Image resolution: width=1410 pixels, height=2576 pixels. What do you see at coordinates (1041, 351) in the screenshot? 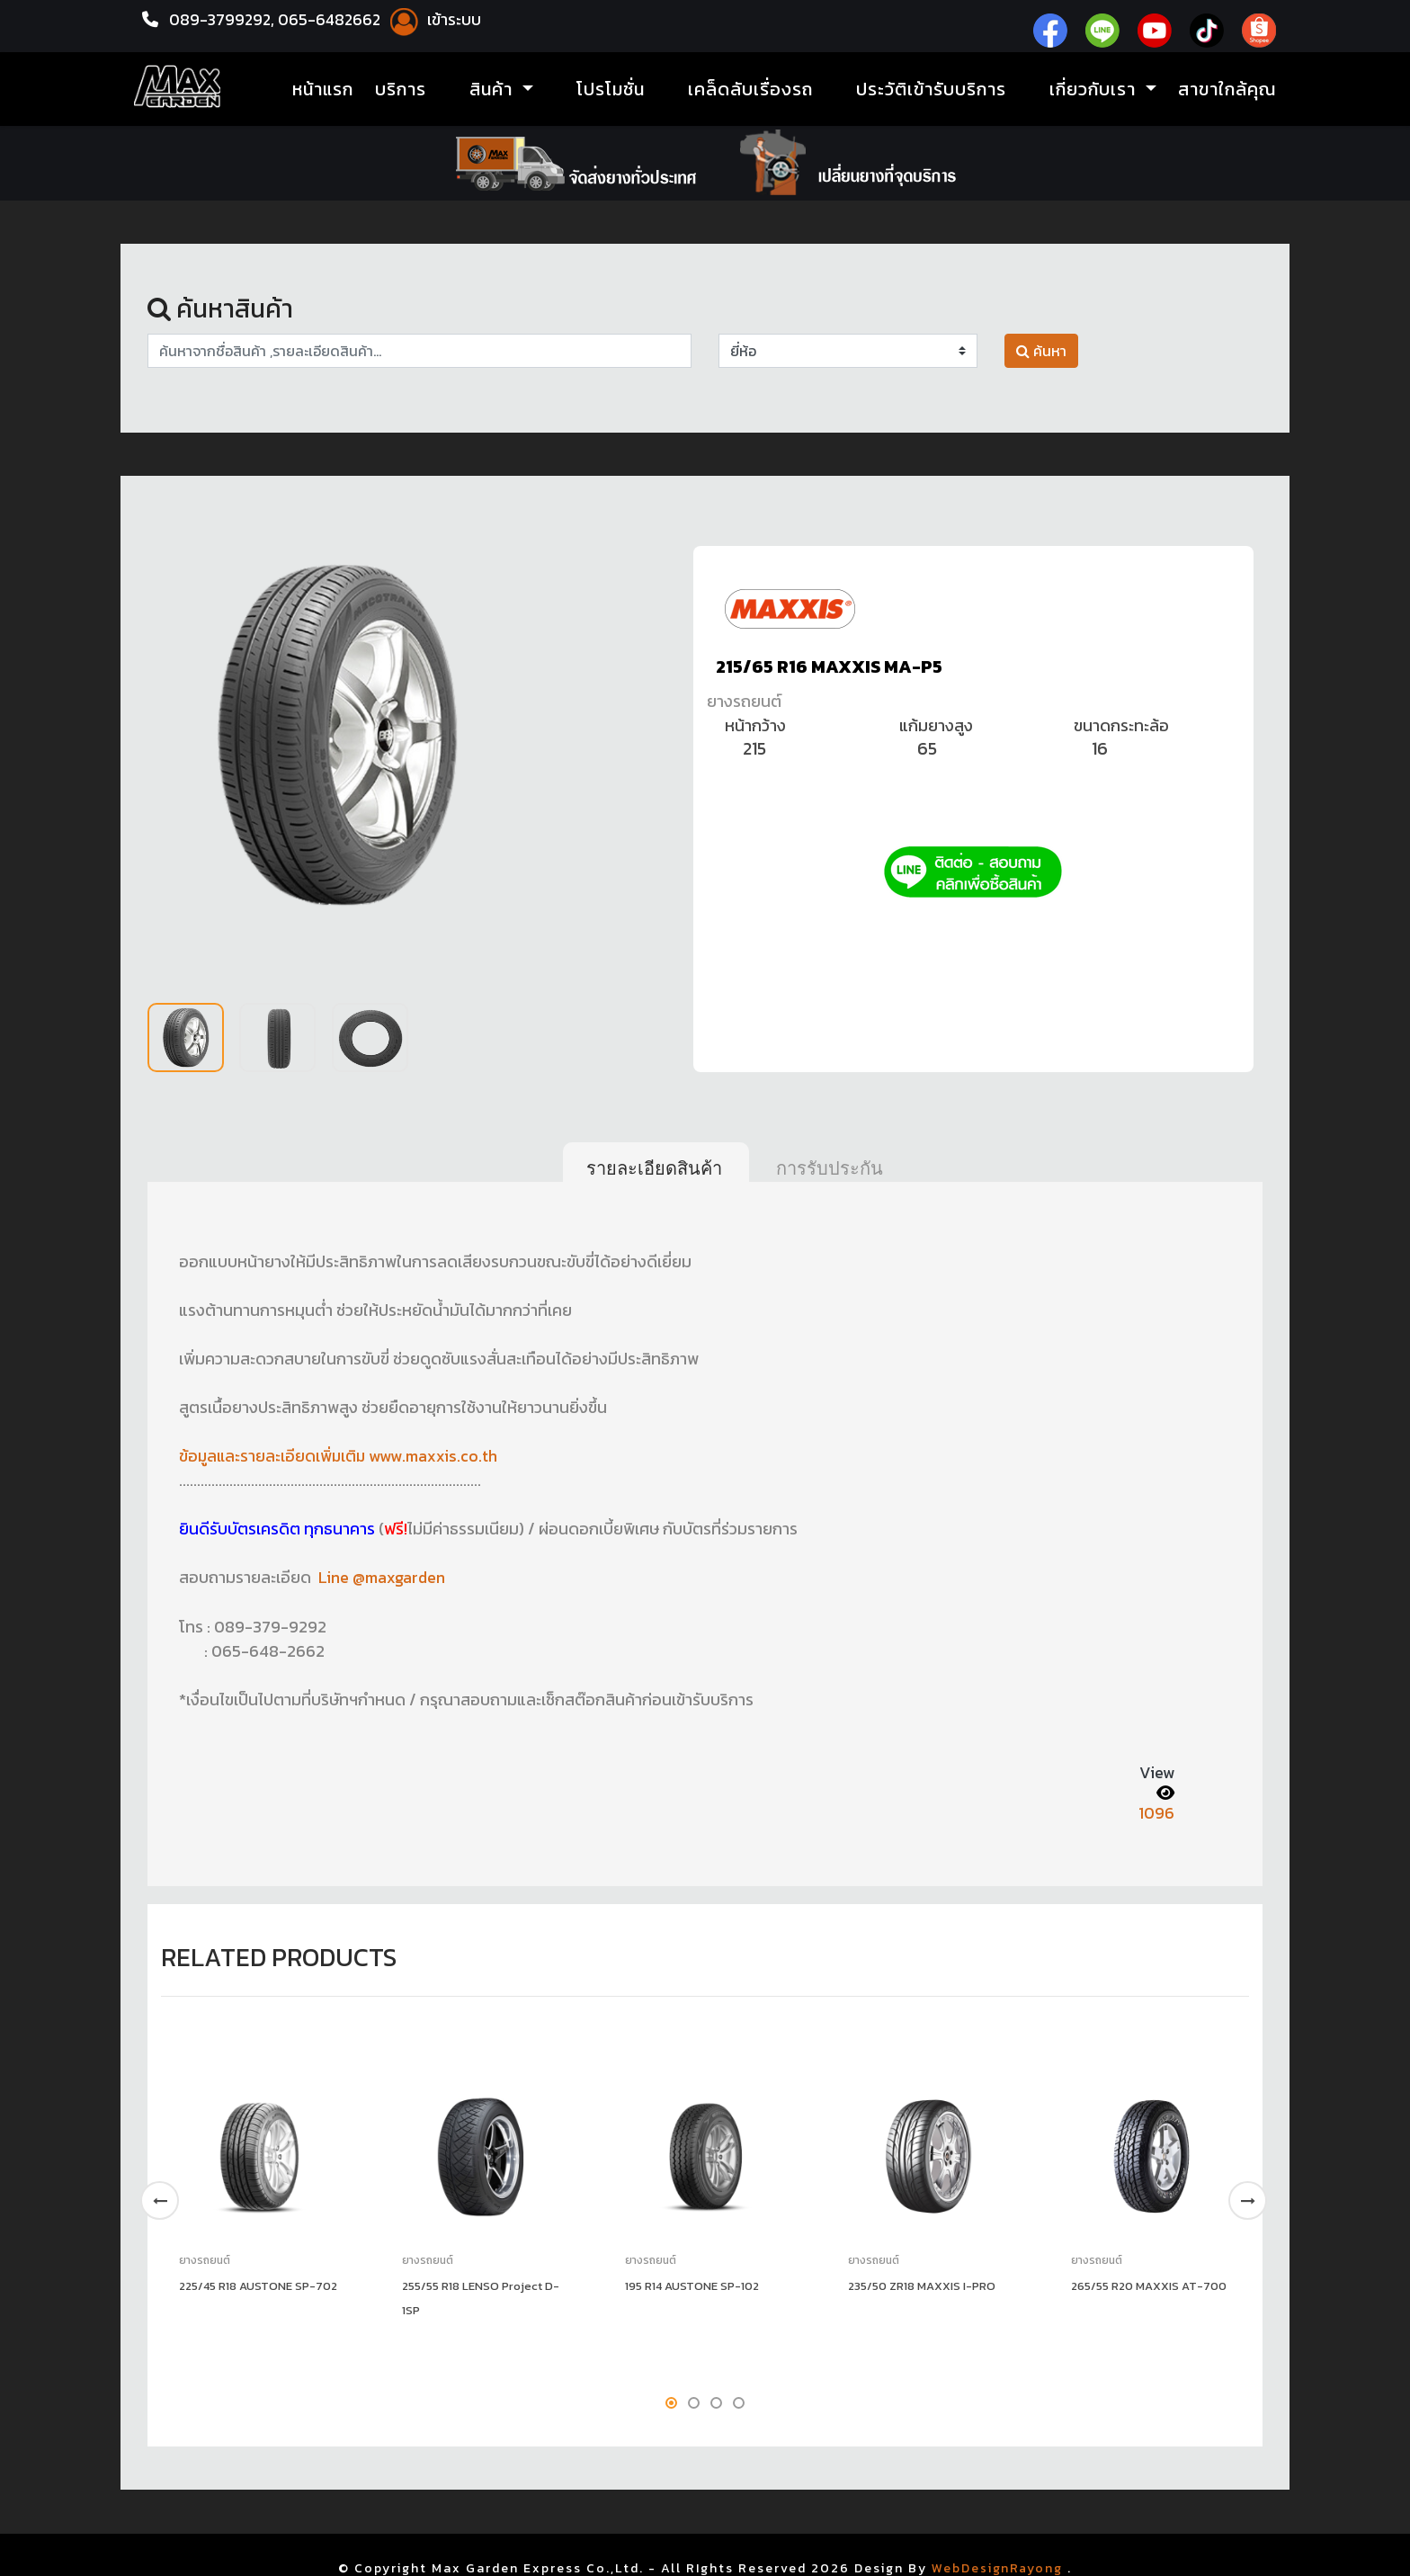
I see `ค้นหา` at bounding box center [1041, 351].